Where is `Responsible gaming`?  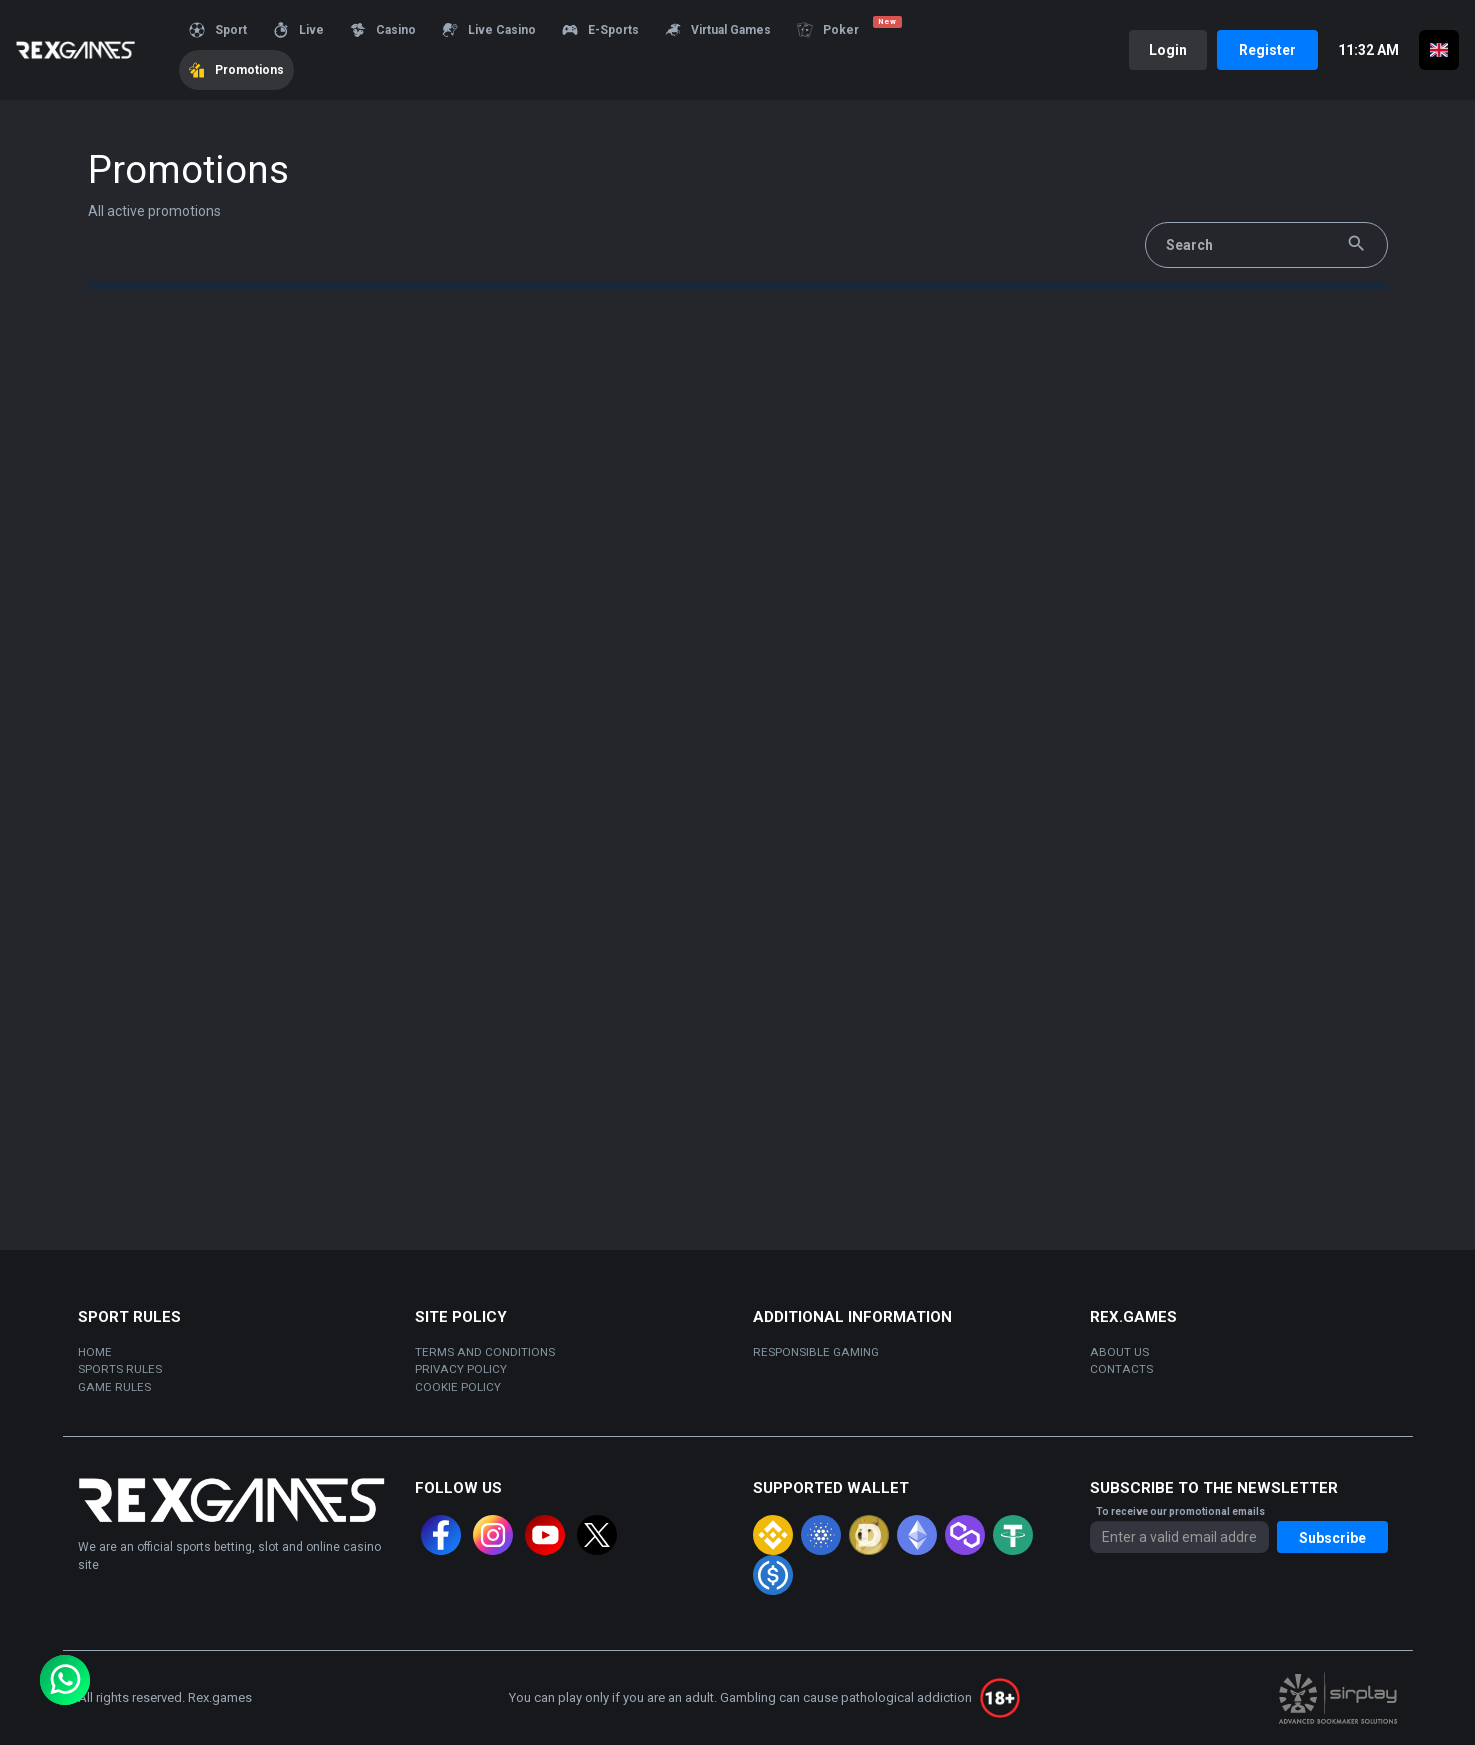
Responsible gaming is located at coordinates (816, 1352).